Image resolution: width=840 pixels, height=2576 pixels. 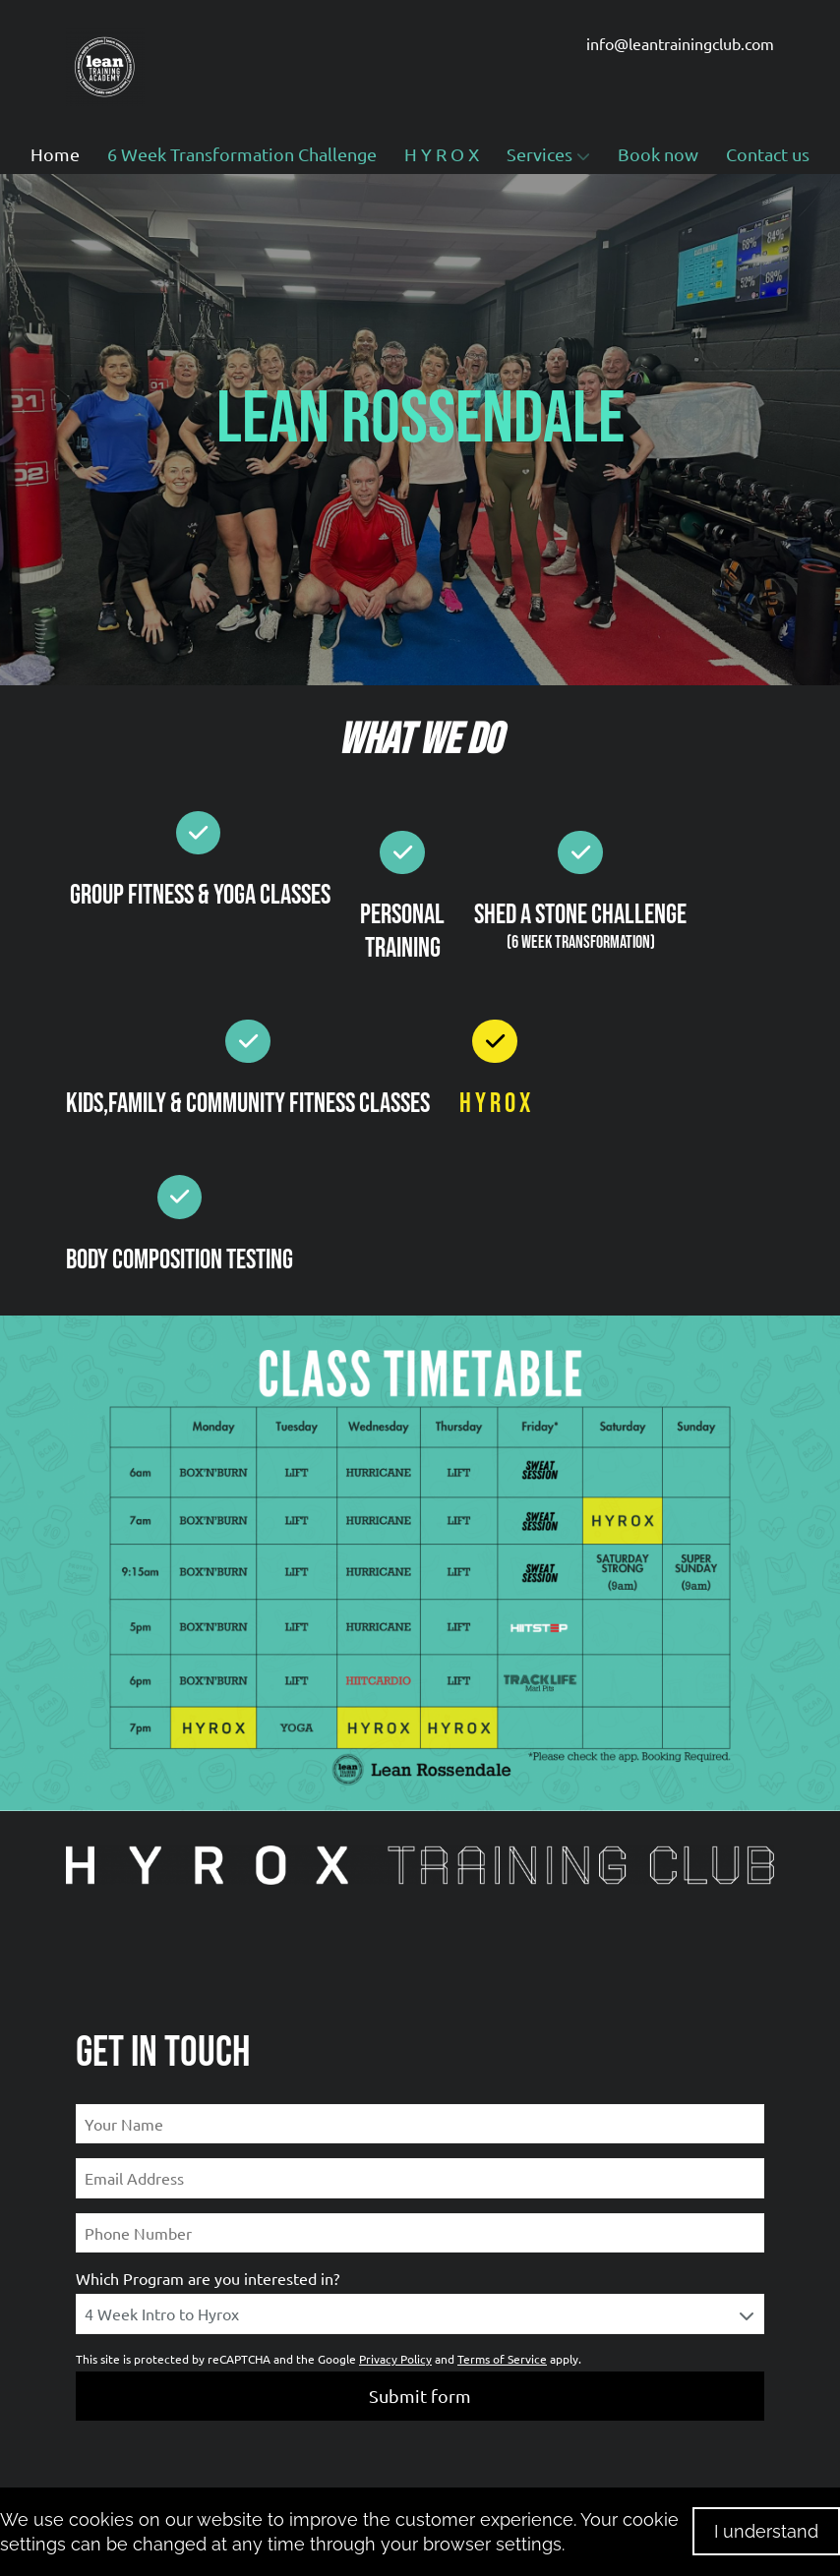 What do you see at coordinates (242, 154) in the screenshot?
I see `6 Week Transformation Challenge` at bounding box center [242, 154].